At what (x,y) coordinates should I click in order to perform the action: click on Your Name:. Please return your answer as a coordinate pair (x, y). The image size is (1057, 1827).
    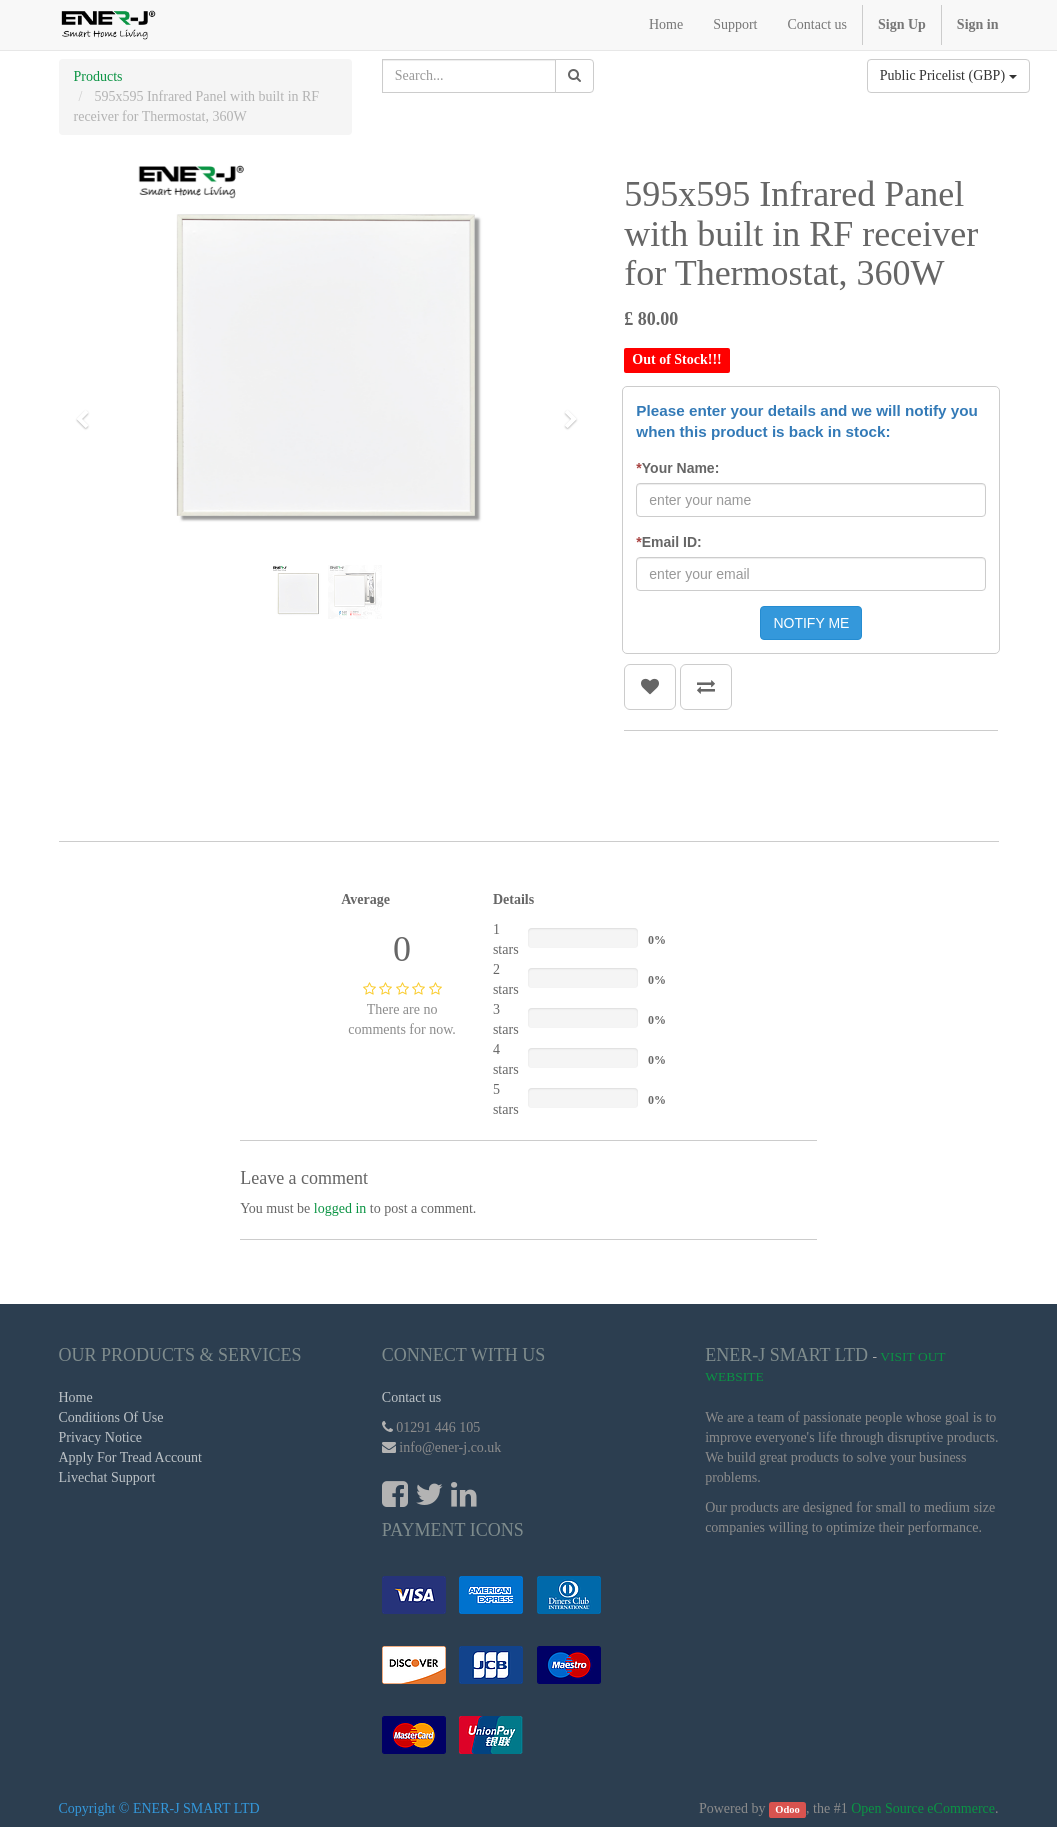
    Looking at the image, I should click on (677, 468).